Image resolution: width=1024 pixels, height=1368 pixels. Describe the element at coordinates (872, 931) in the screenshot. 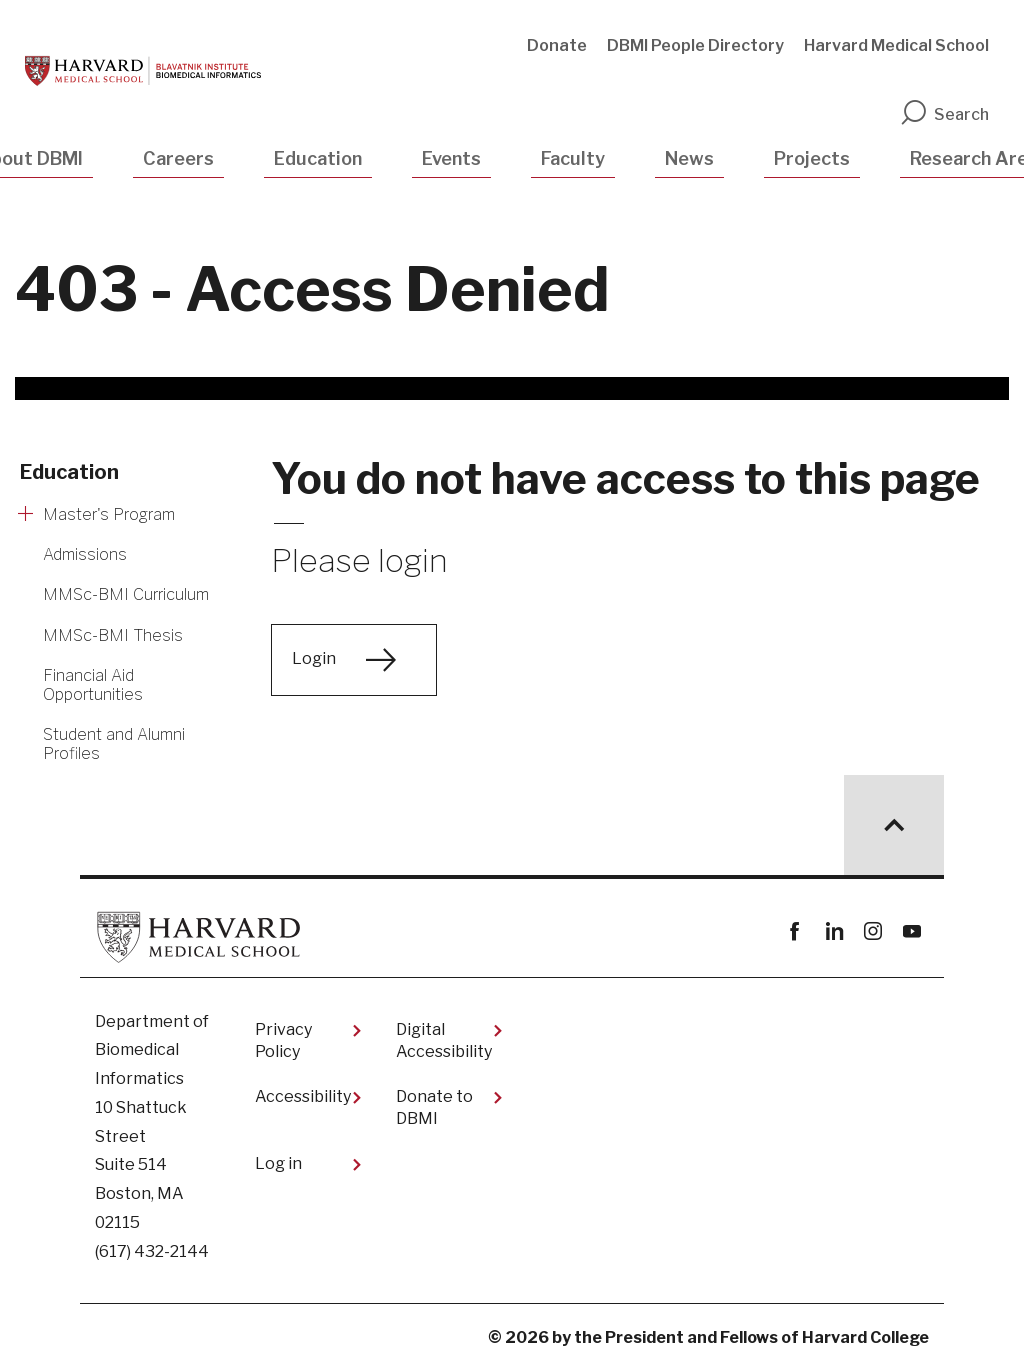

I see `instagram` at that location.